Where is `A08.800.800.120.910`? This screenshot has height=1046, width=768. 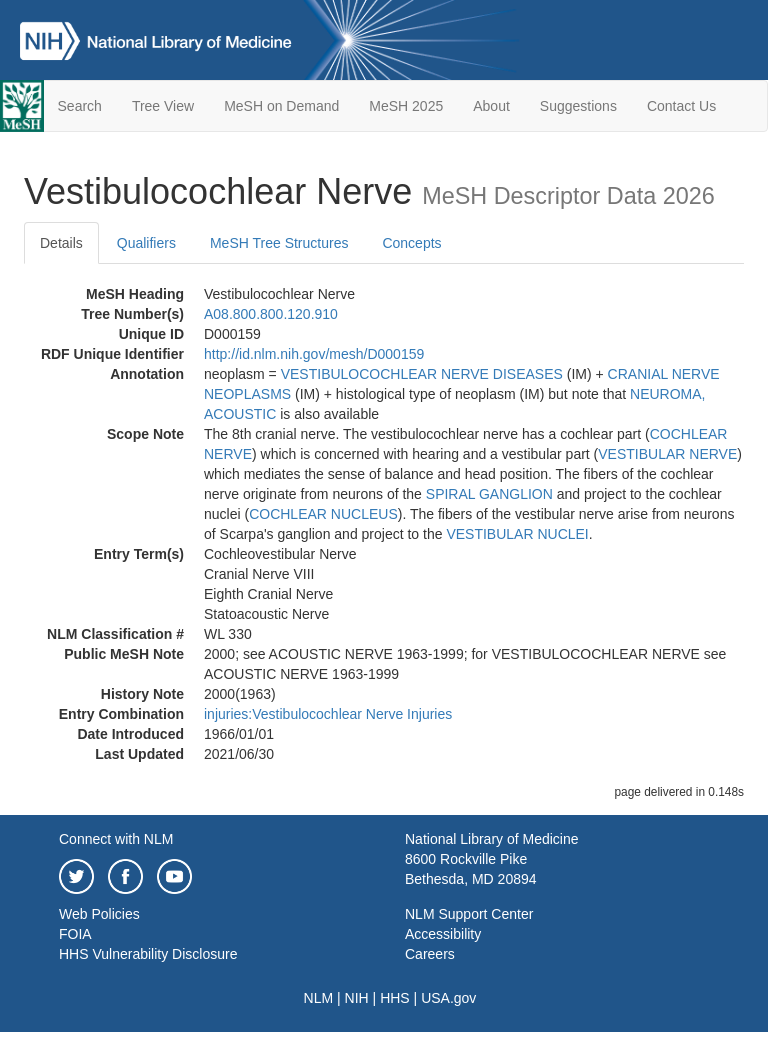 A08.800.800.120.910 is located at coordinates (271, 314).